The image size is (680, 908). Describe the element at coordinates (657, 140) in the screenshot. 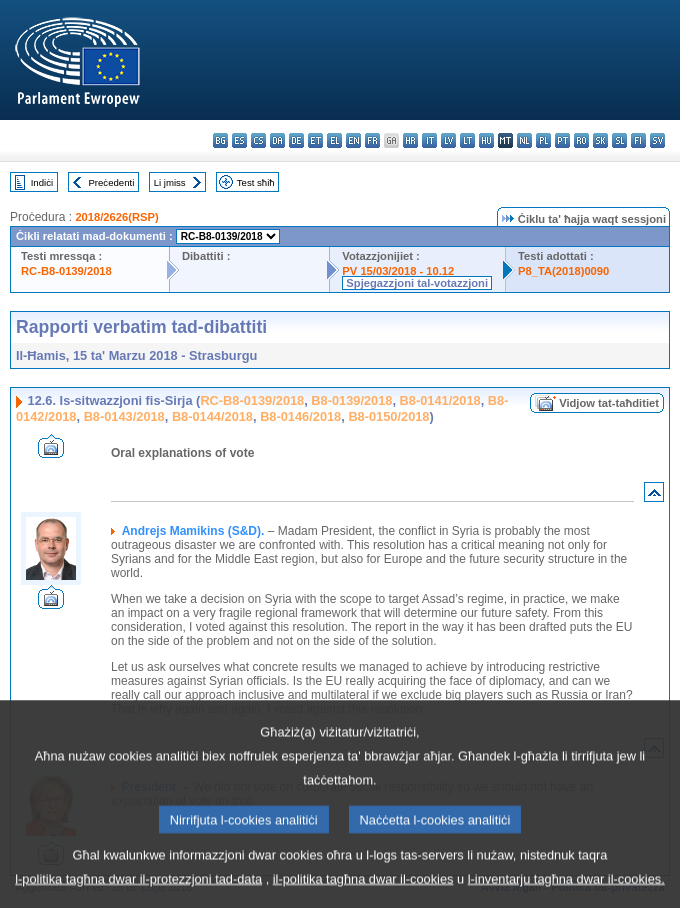

I see `sv - svenska` at that location.